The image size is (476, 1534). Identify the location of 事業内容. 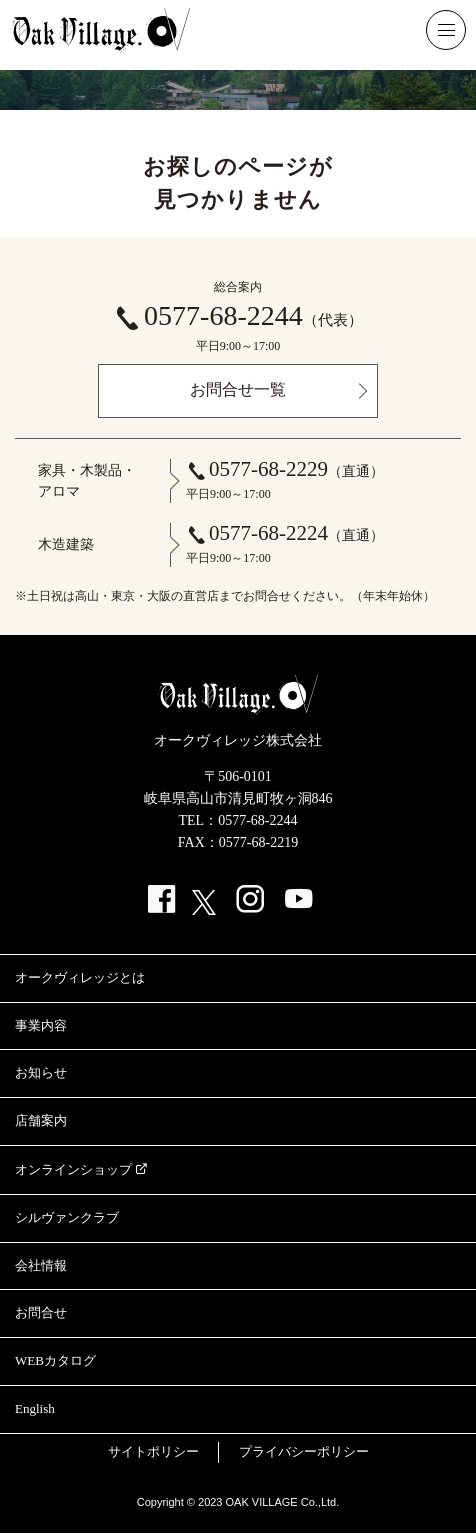
(41, 1025).